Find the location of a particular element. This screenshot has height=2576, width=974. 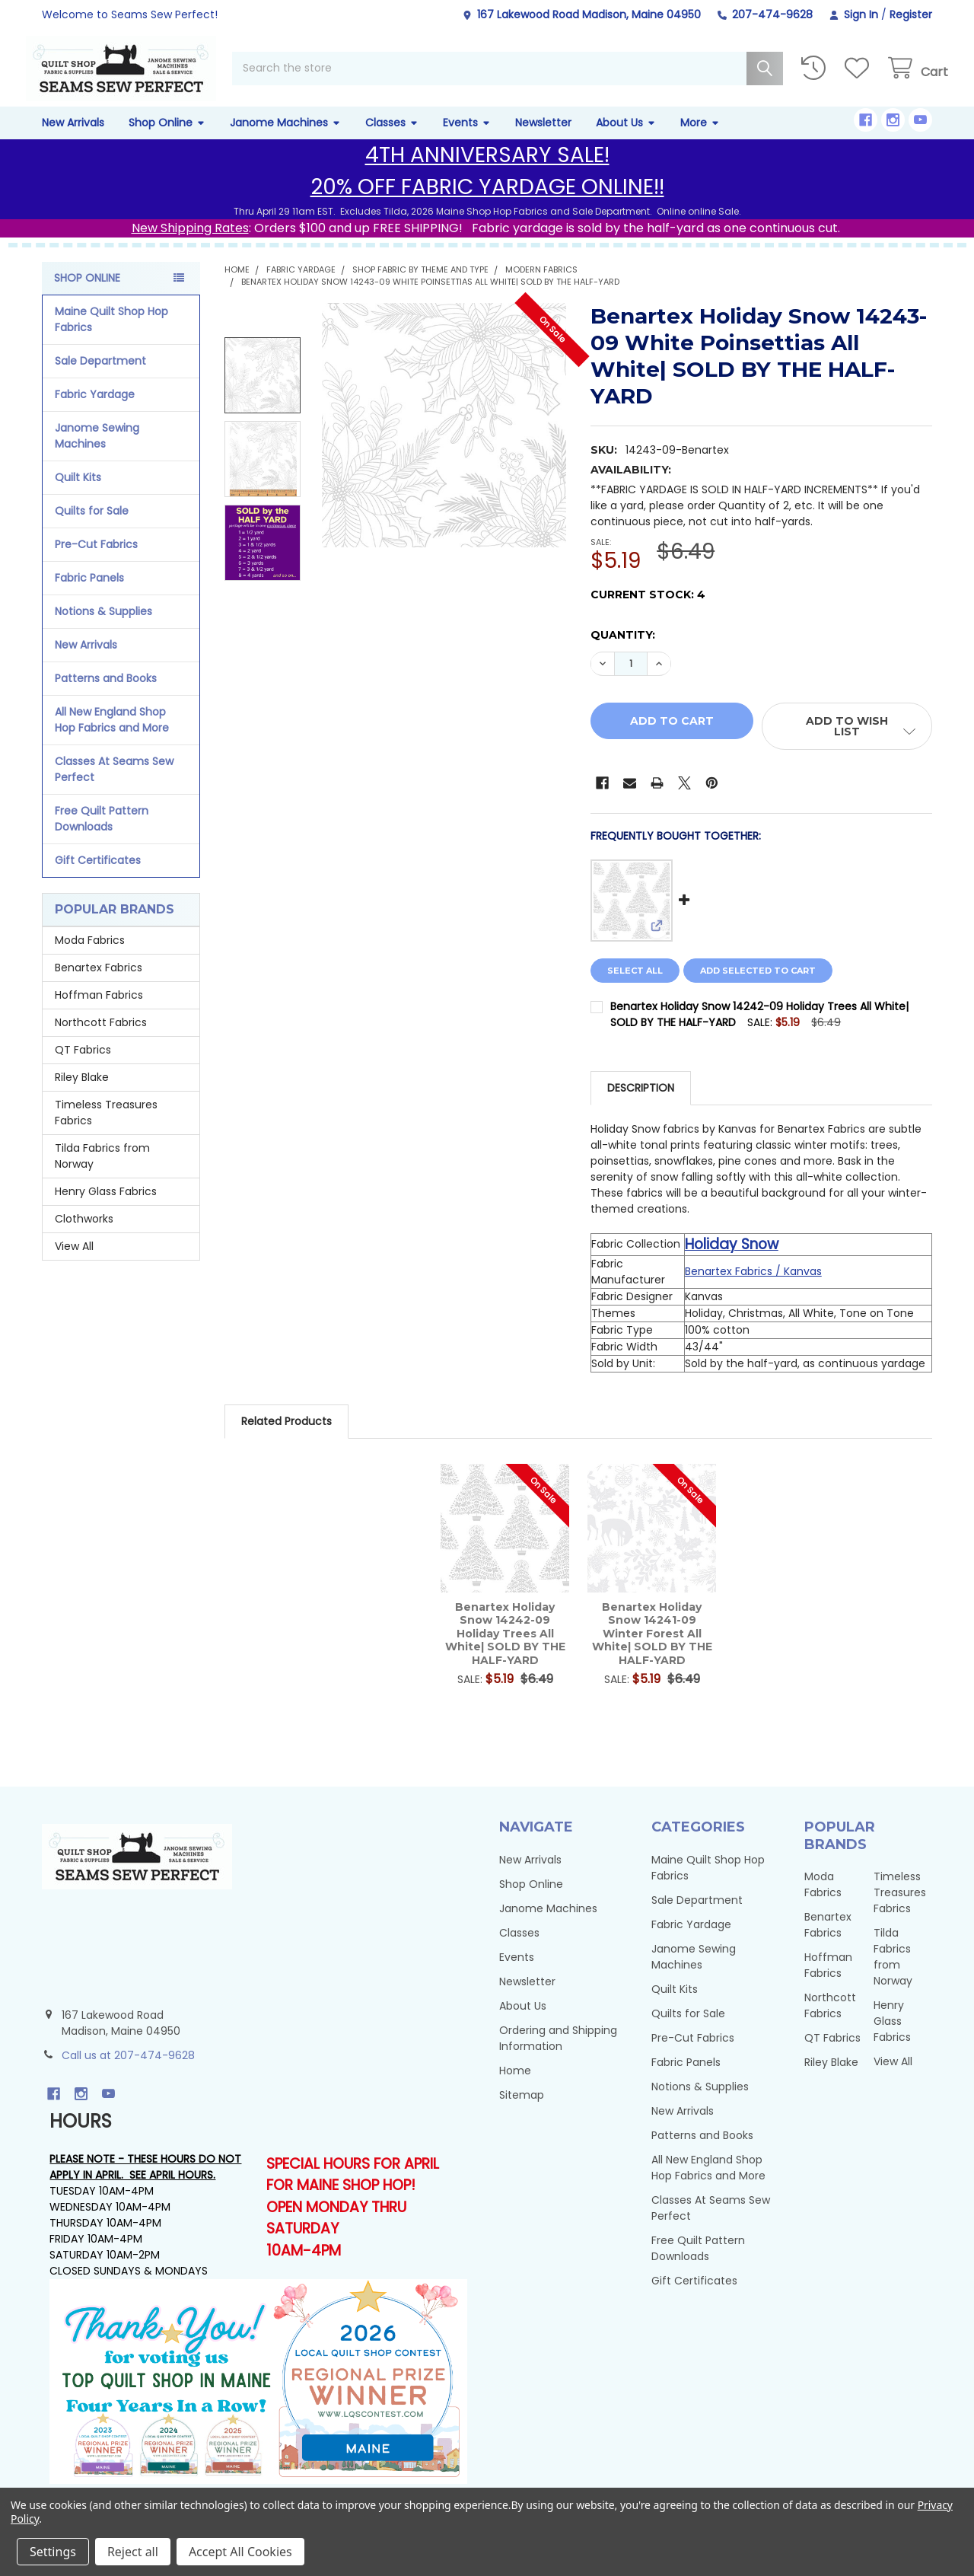

Shop Online [none] is located at coordinates (87, 293).